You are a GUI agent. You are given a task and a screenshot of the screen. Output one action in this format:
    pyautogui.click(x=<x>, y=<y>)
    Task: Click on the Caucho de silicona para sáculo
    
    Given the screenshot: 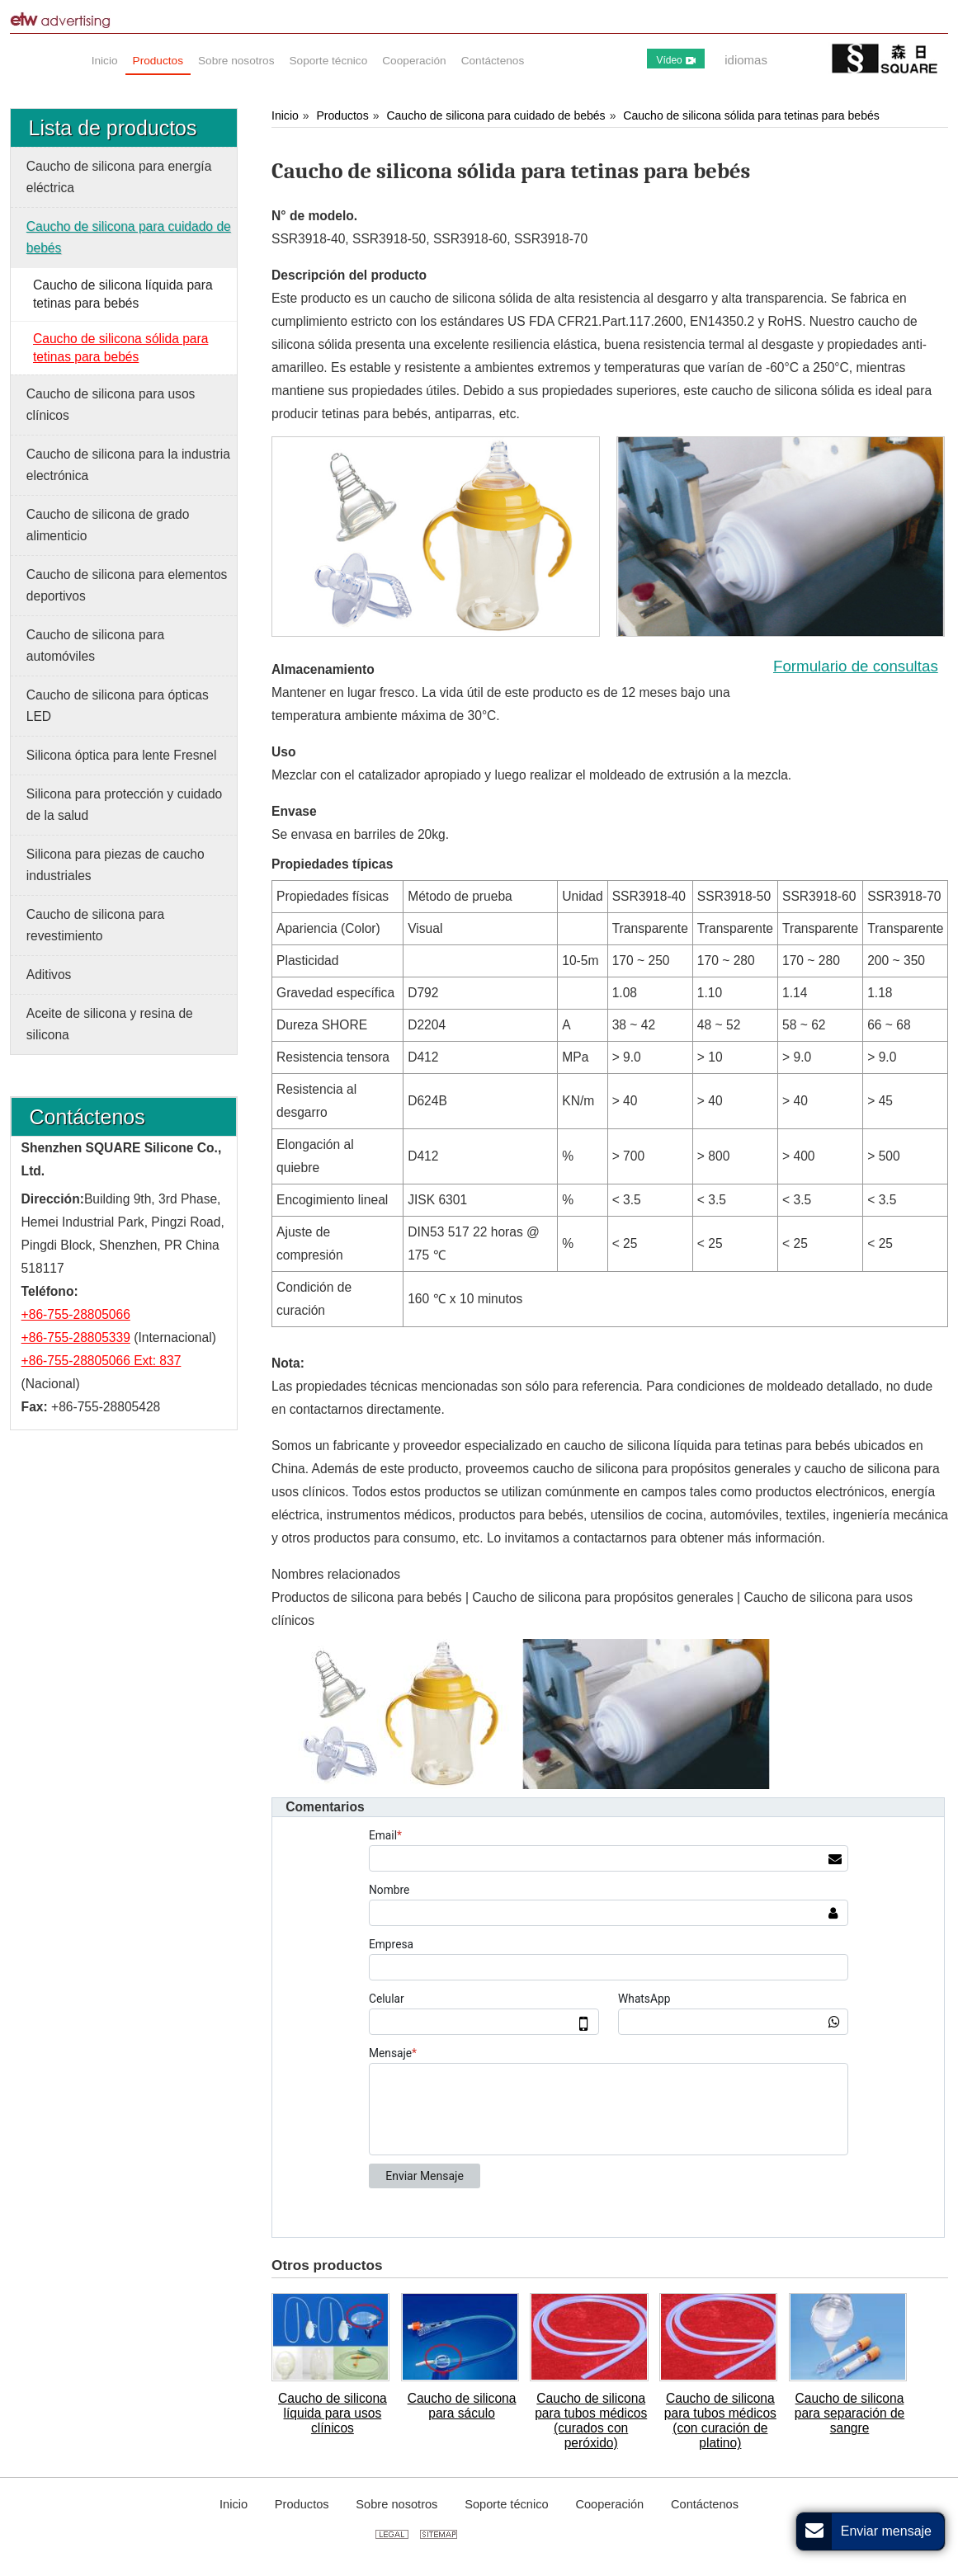 What is the action you would take?
    pyautogui.click(x=462, y=2405)
    